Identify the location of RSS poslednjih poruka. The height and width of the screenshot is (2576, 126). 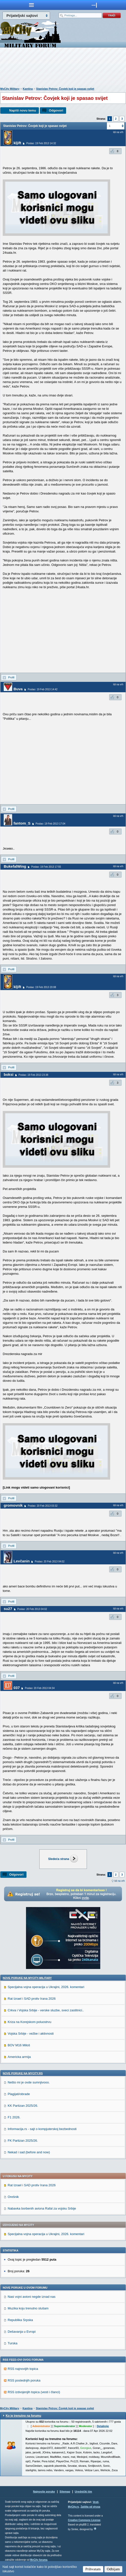
(24, 2380).